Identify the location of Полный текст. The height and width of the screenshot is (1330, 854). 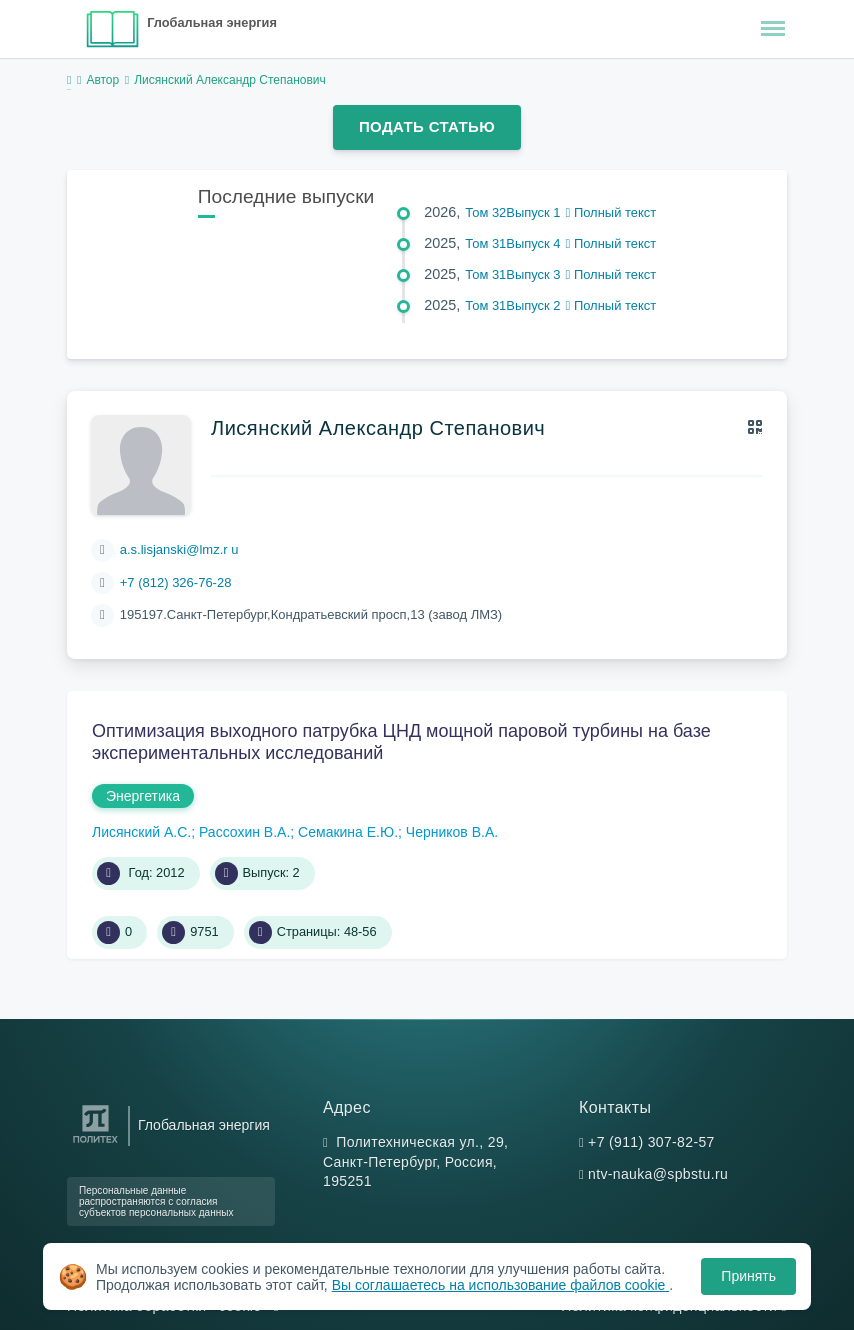
(611, 212).